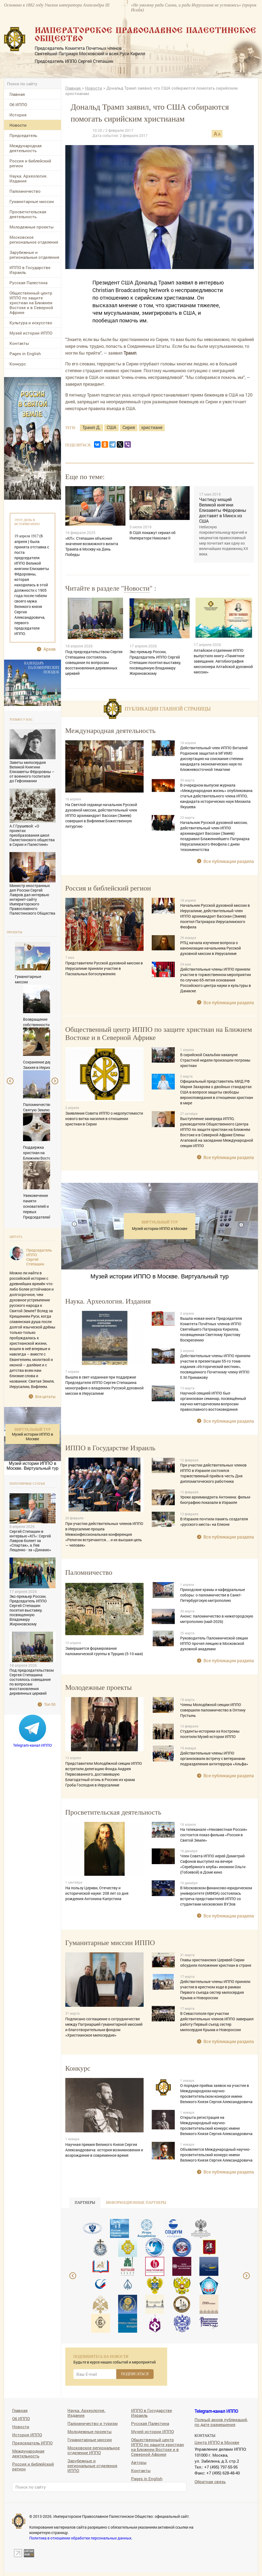 The image size is (262, 2576). I want to click on Паломничество и туризм, so click(92, 2423).